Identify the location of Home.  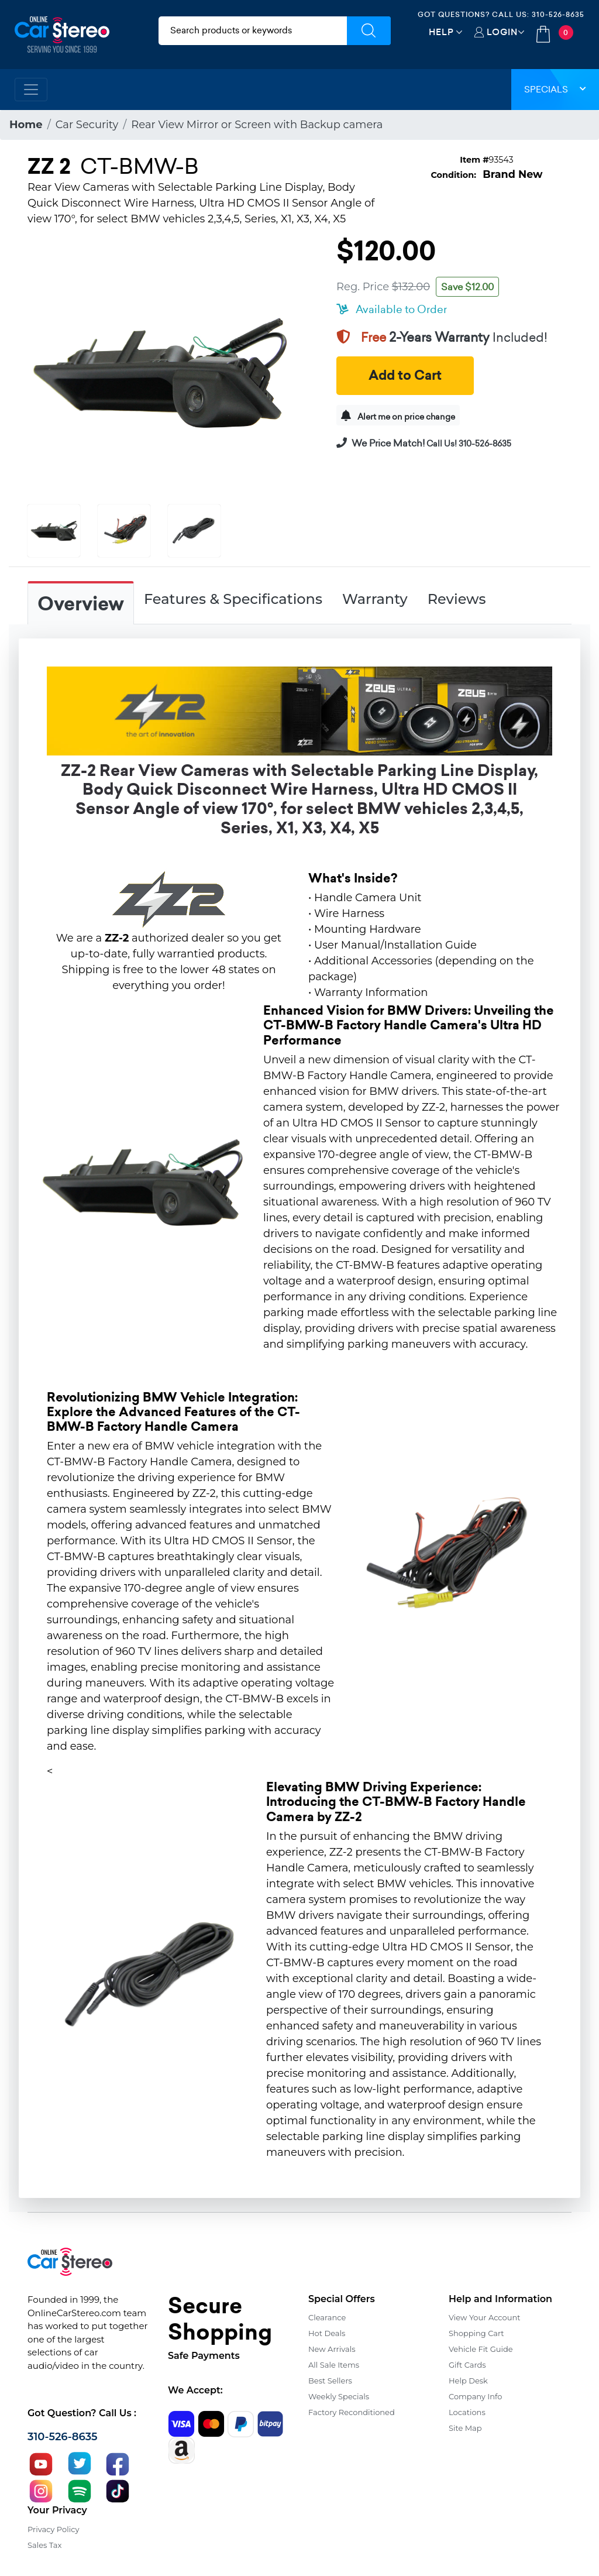
(26, 124).